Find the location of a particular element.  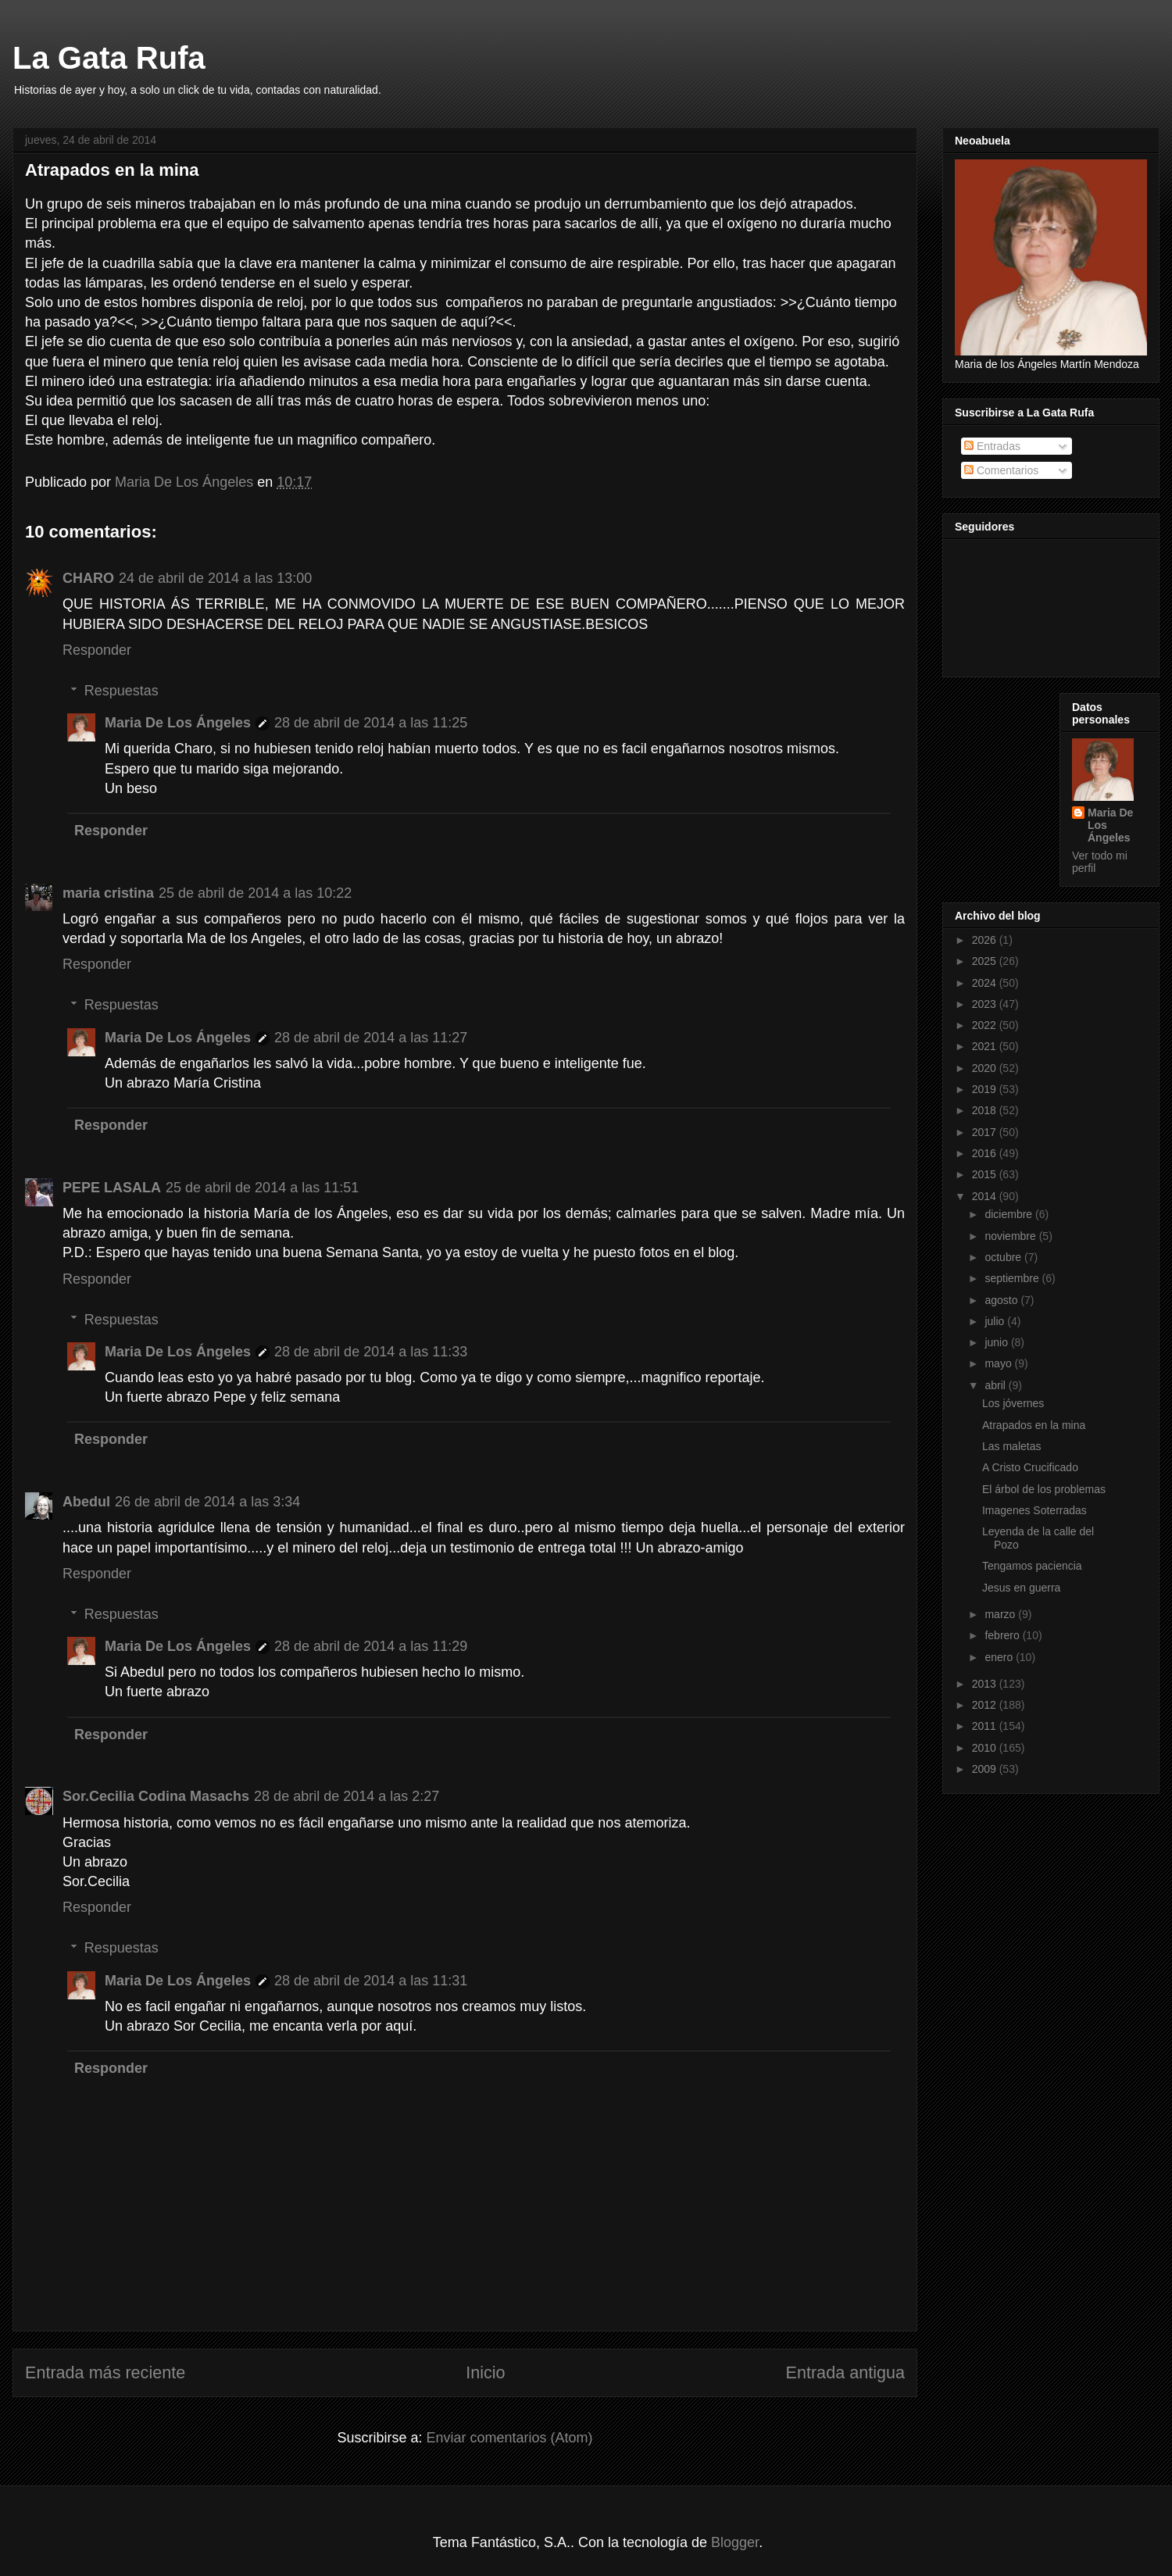

25 de abril de 2014 a las 10:22 is located at coordinates (255, 893).